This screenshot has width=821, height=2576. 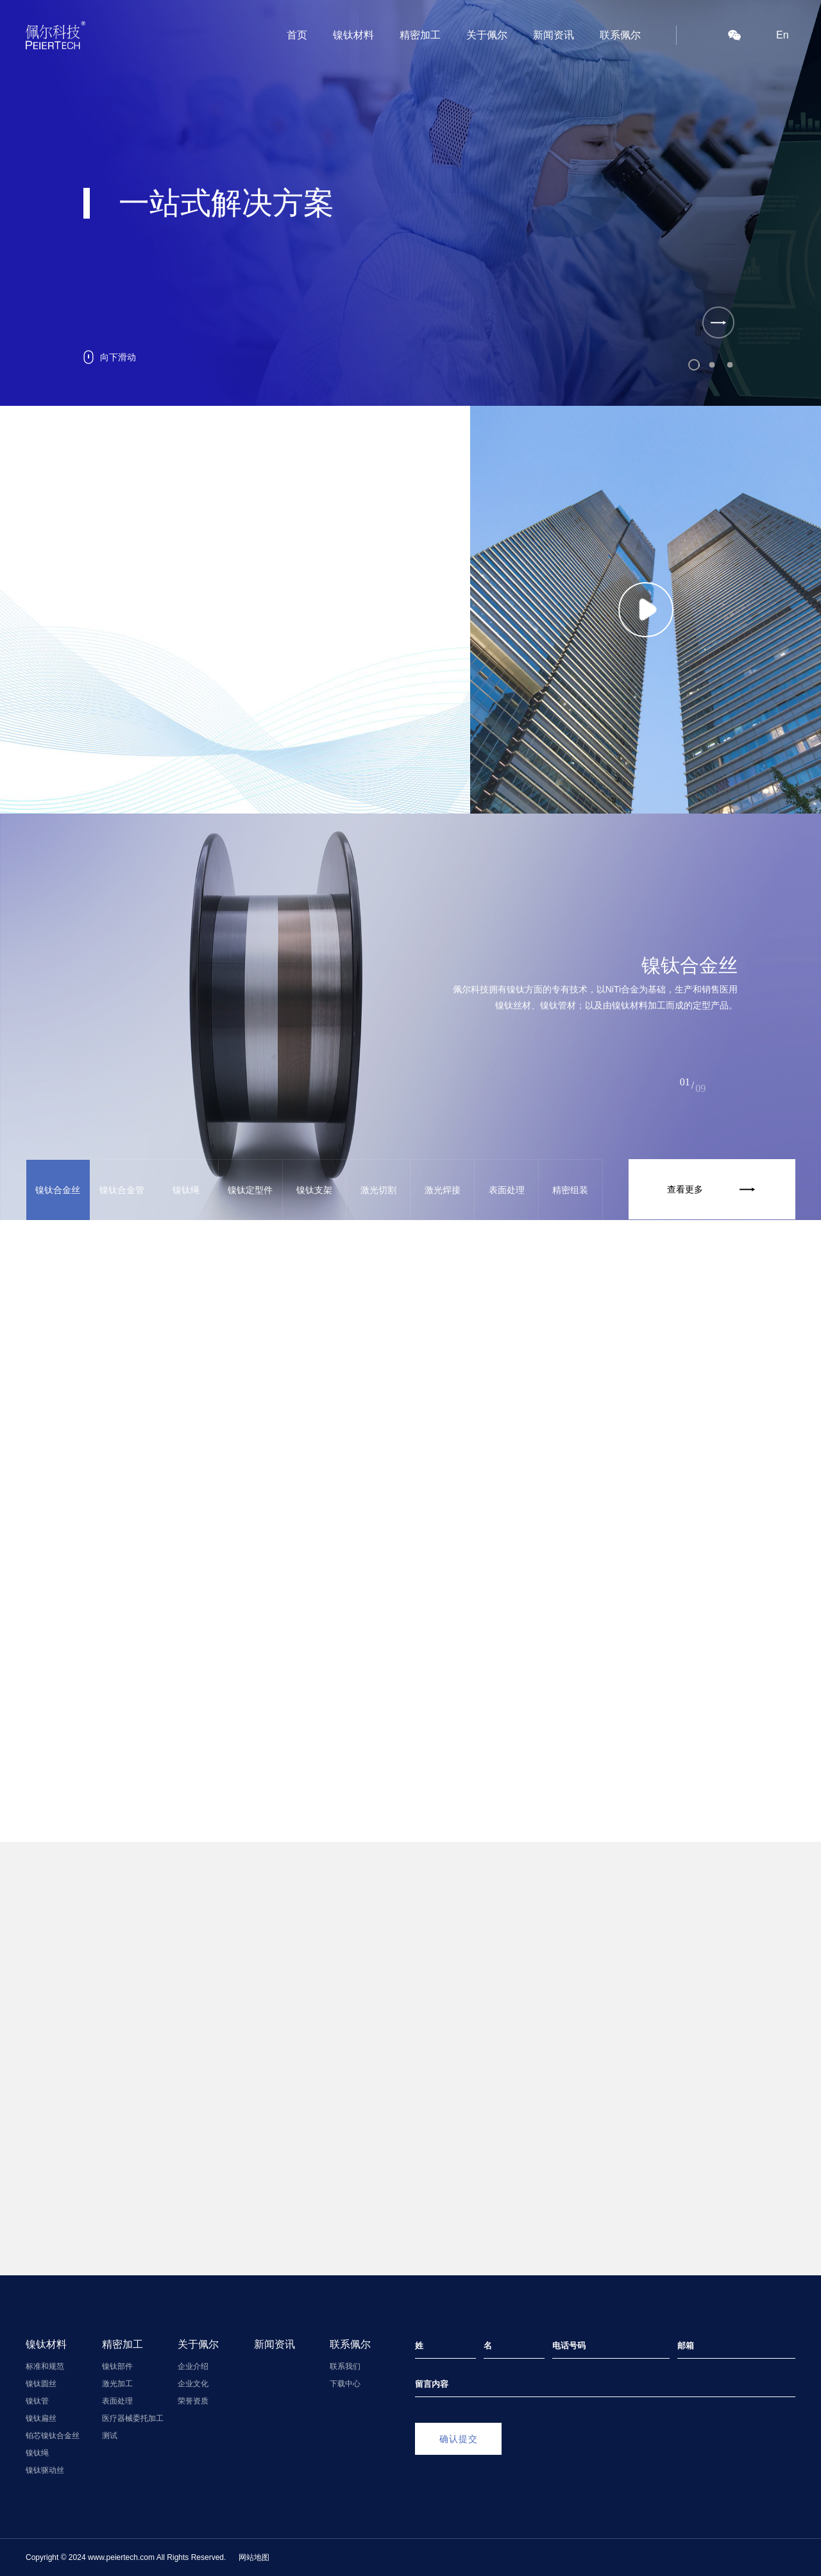 What do you see at coordinates (117, 2384) in the screenshot?
I see `激光加工` at bounding box center [117, 2384].